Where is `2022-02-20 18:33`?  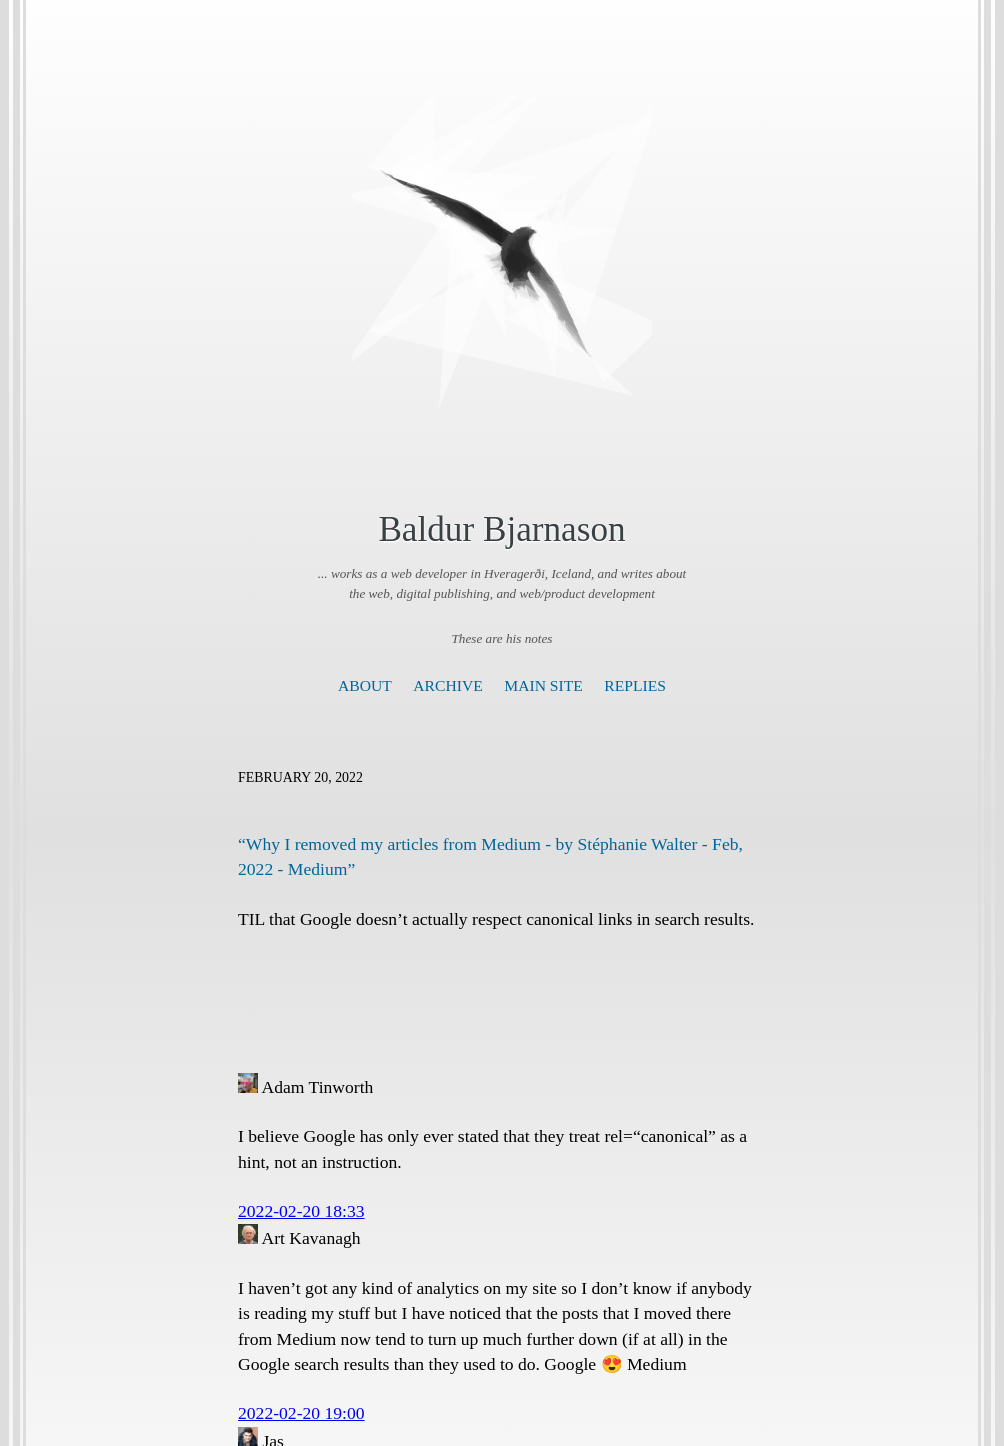
2022-02-20 18:33 is located at coordinates (301, 1211).